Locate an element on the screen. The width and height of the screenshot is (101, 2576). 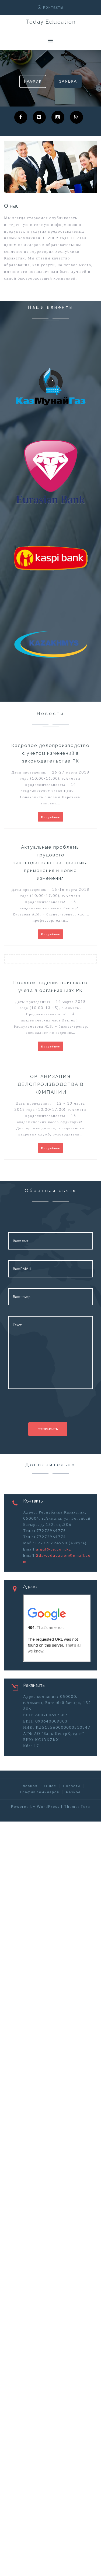
aigul@te.com.kz is located at coordinates (53, 1549).